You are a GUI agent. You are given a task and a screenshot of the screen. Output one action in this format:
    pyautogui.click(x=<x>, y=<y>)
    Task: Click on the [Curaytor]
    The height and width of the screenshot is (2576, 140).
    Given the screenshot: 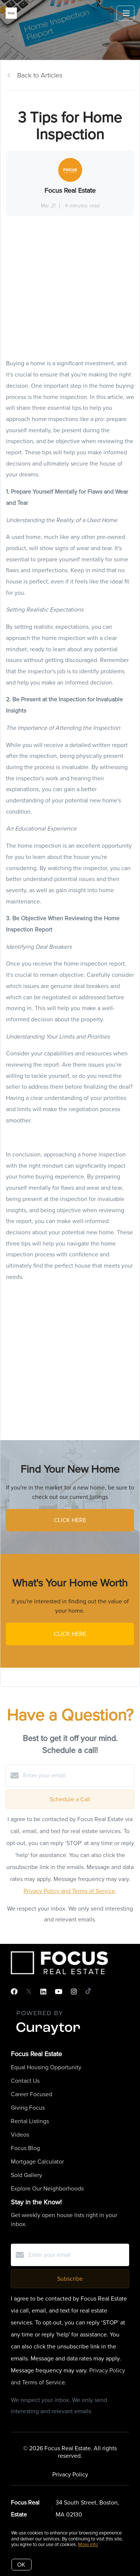 What is the action you would take?
    pyautogui.click(x=48, y=2035)
    